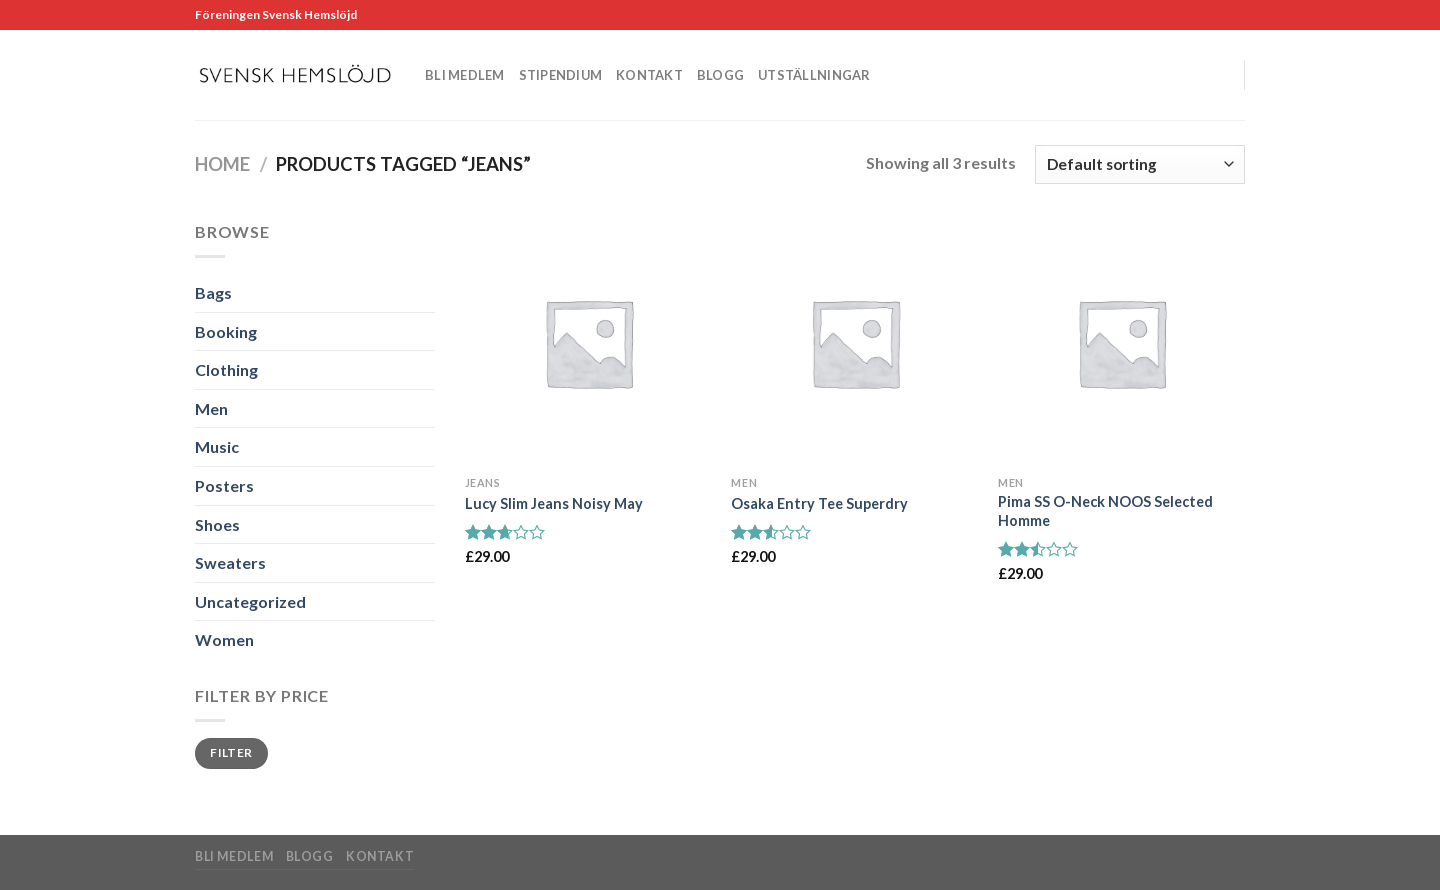 The width and height of the screenshot is (1440, 890). What do you see at coordinates (211, 408) in the screenshot?
I see `Men` at bounding box center [211, 408].